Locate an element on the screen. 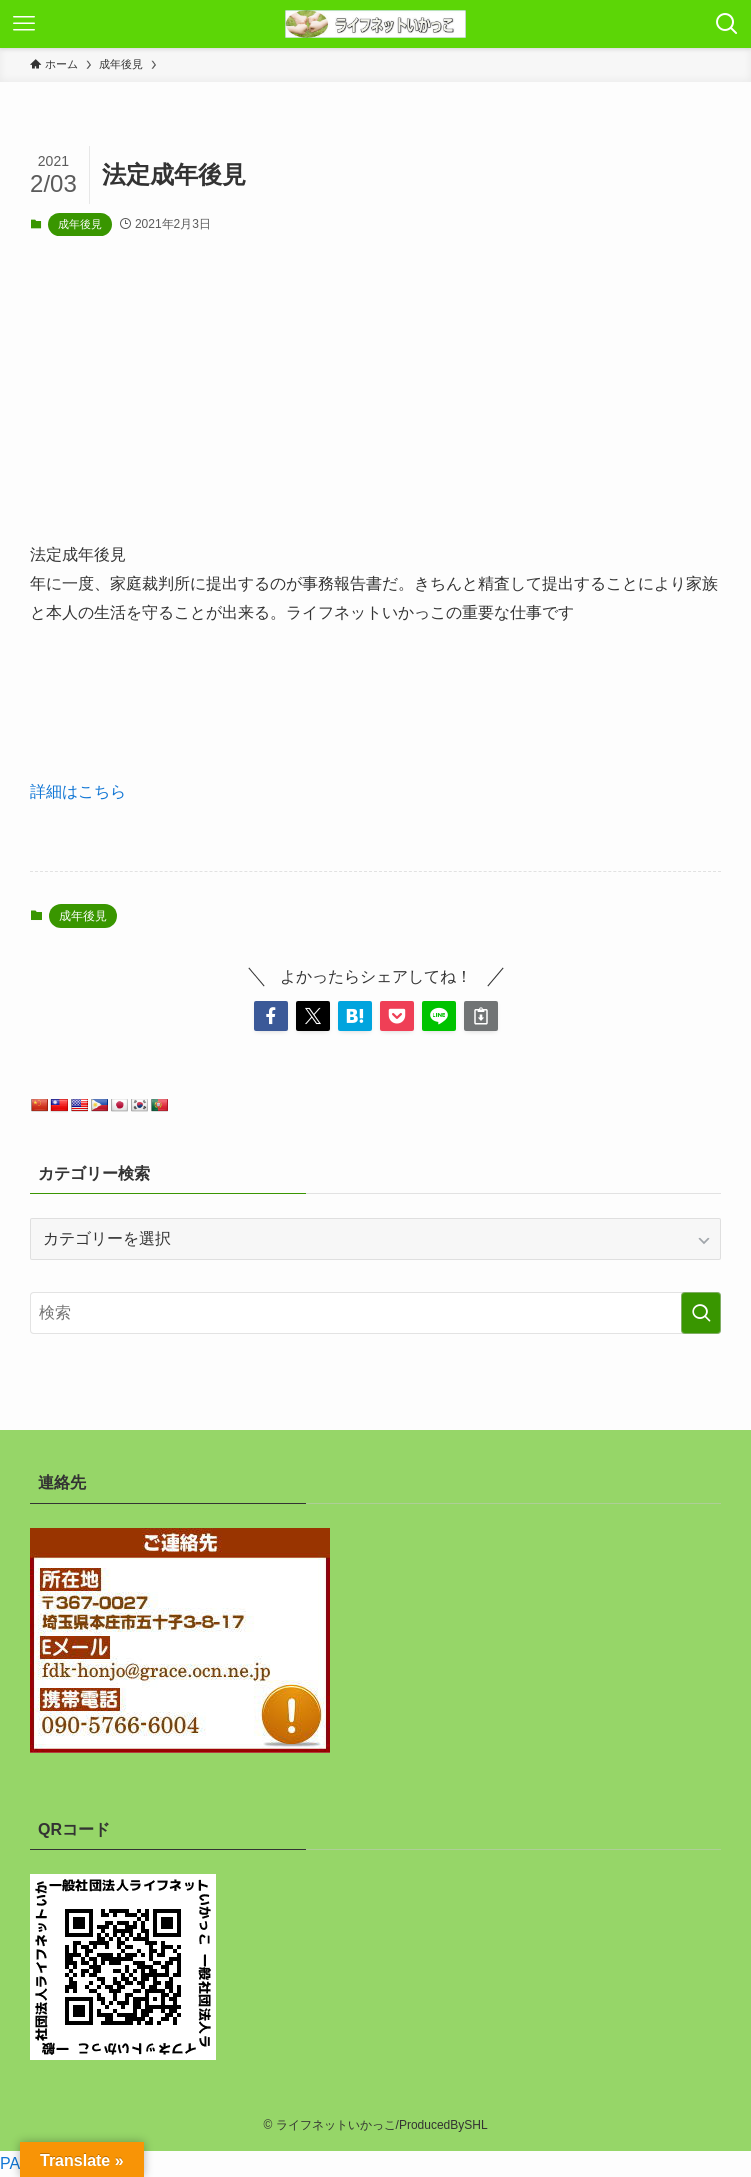  [メニューボタン] is located at coordinates (24, 24).